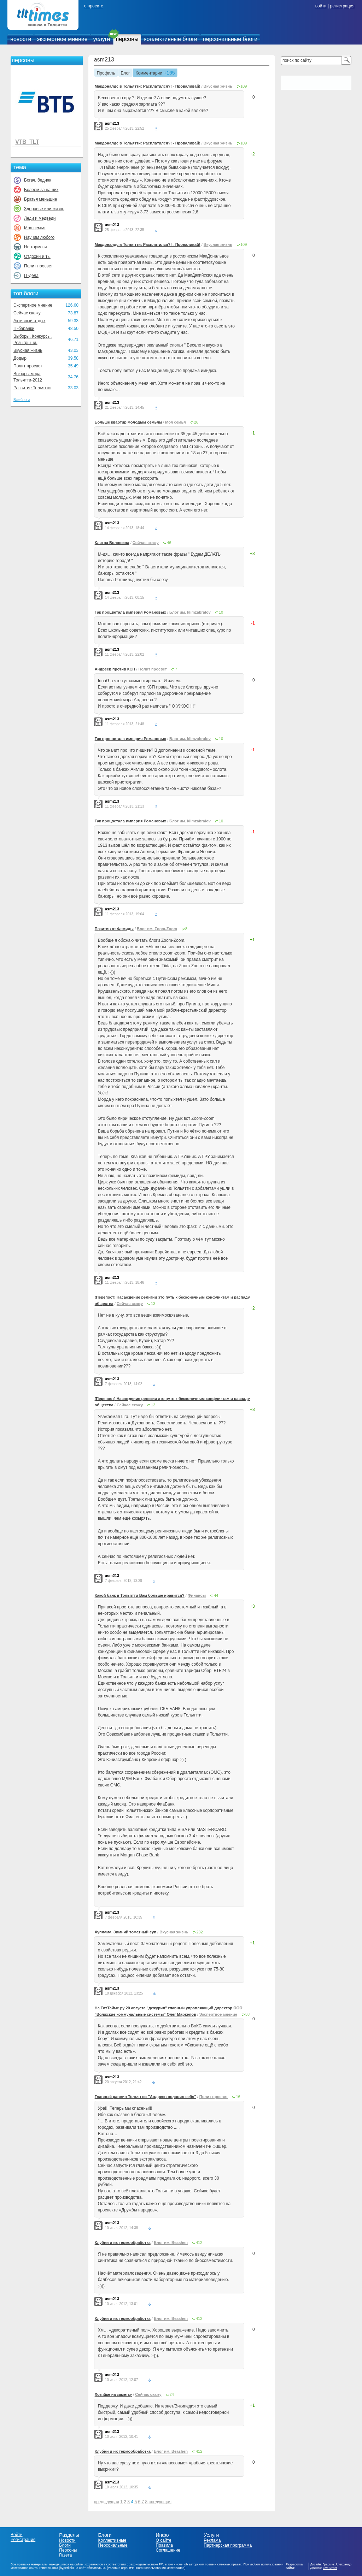 The width and height of the screenshot is (362, 2576). I want to click on Войти, so click(17, 2534).